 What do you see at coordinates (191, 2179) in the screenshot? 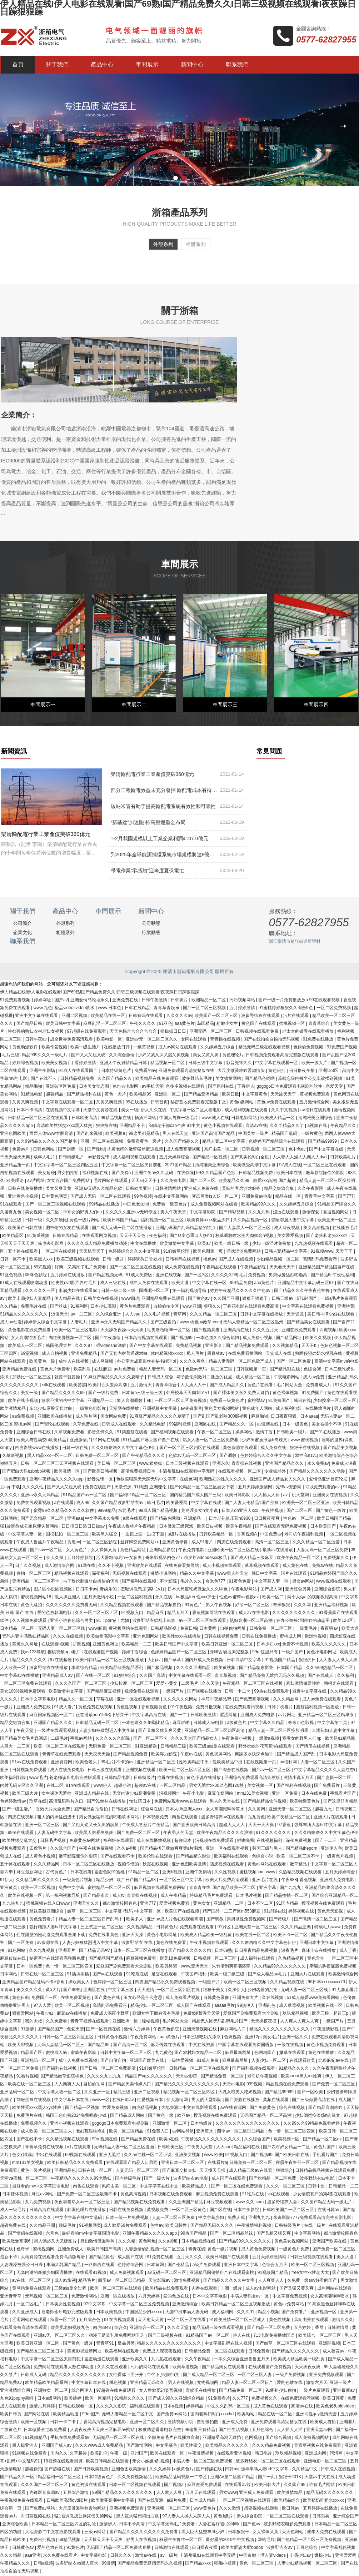
I see `波多野结衣av电影` at bounding box center [191, 2179].